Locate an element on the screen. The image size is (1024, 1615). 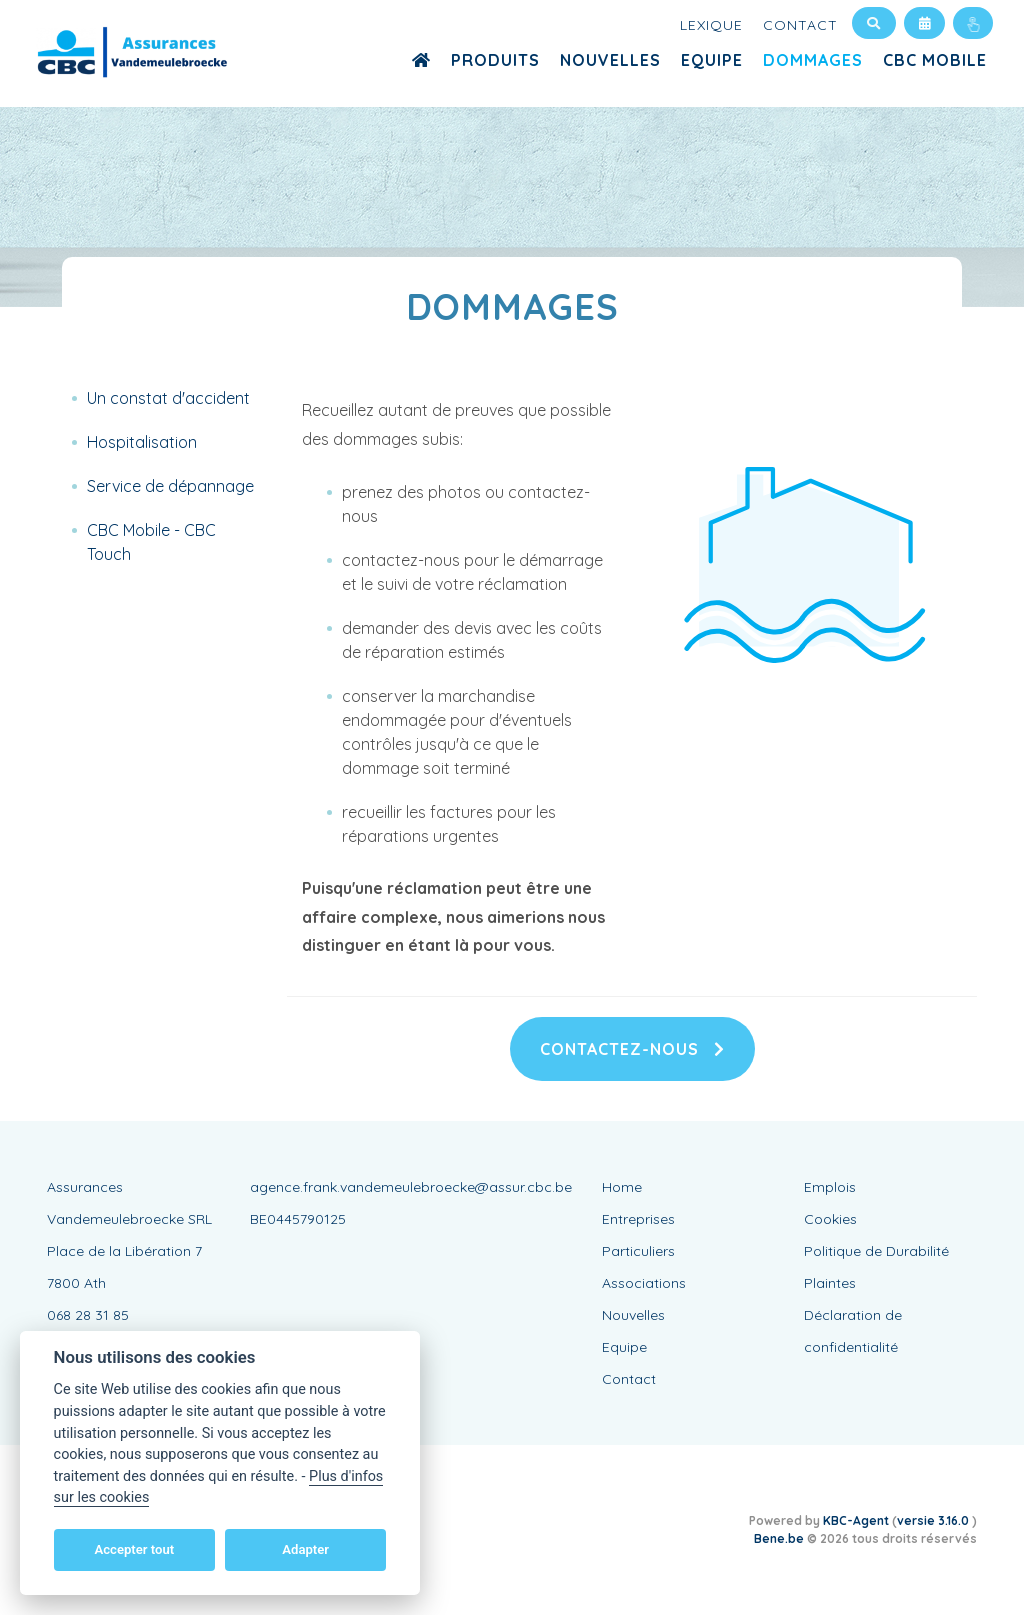
Produits is located at coordinates (495, 60).